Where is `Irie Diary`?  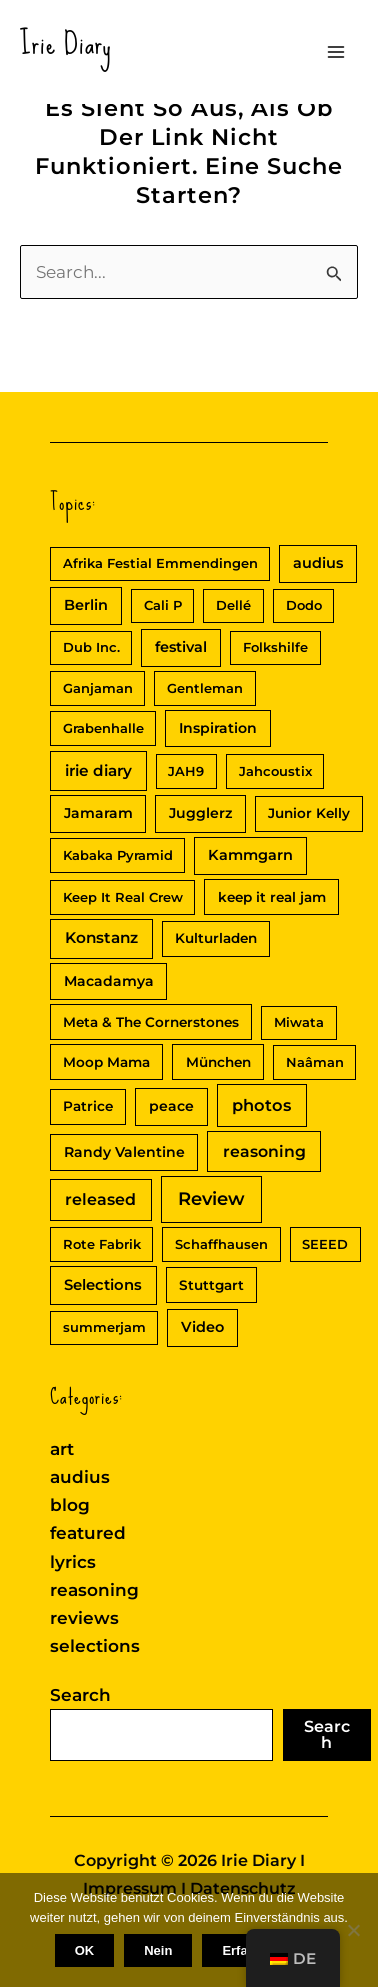 Irie Diary is located at coordinates (66, 43).